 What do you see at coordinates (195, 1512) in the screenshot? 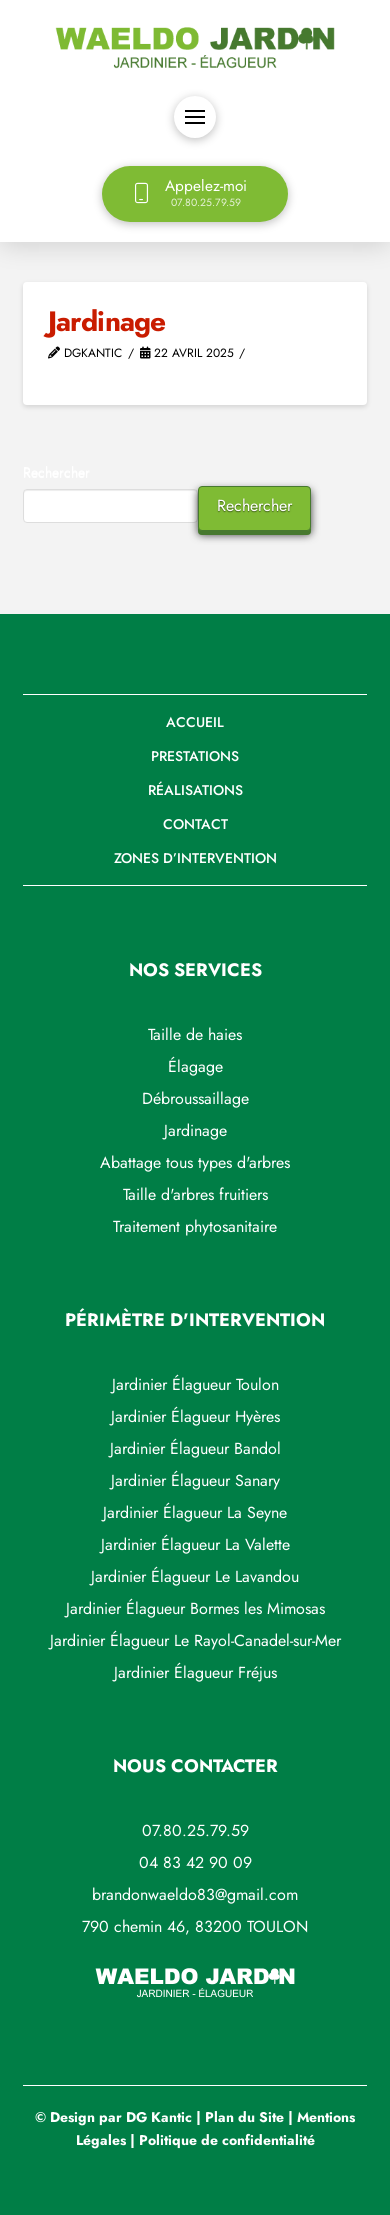
I see `Jardinier Élagueur La Seyne` at bounding box center [195, 1512].